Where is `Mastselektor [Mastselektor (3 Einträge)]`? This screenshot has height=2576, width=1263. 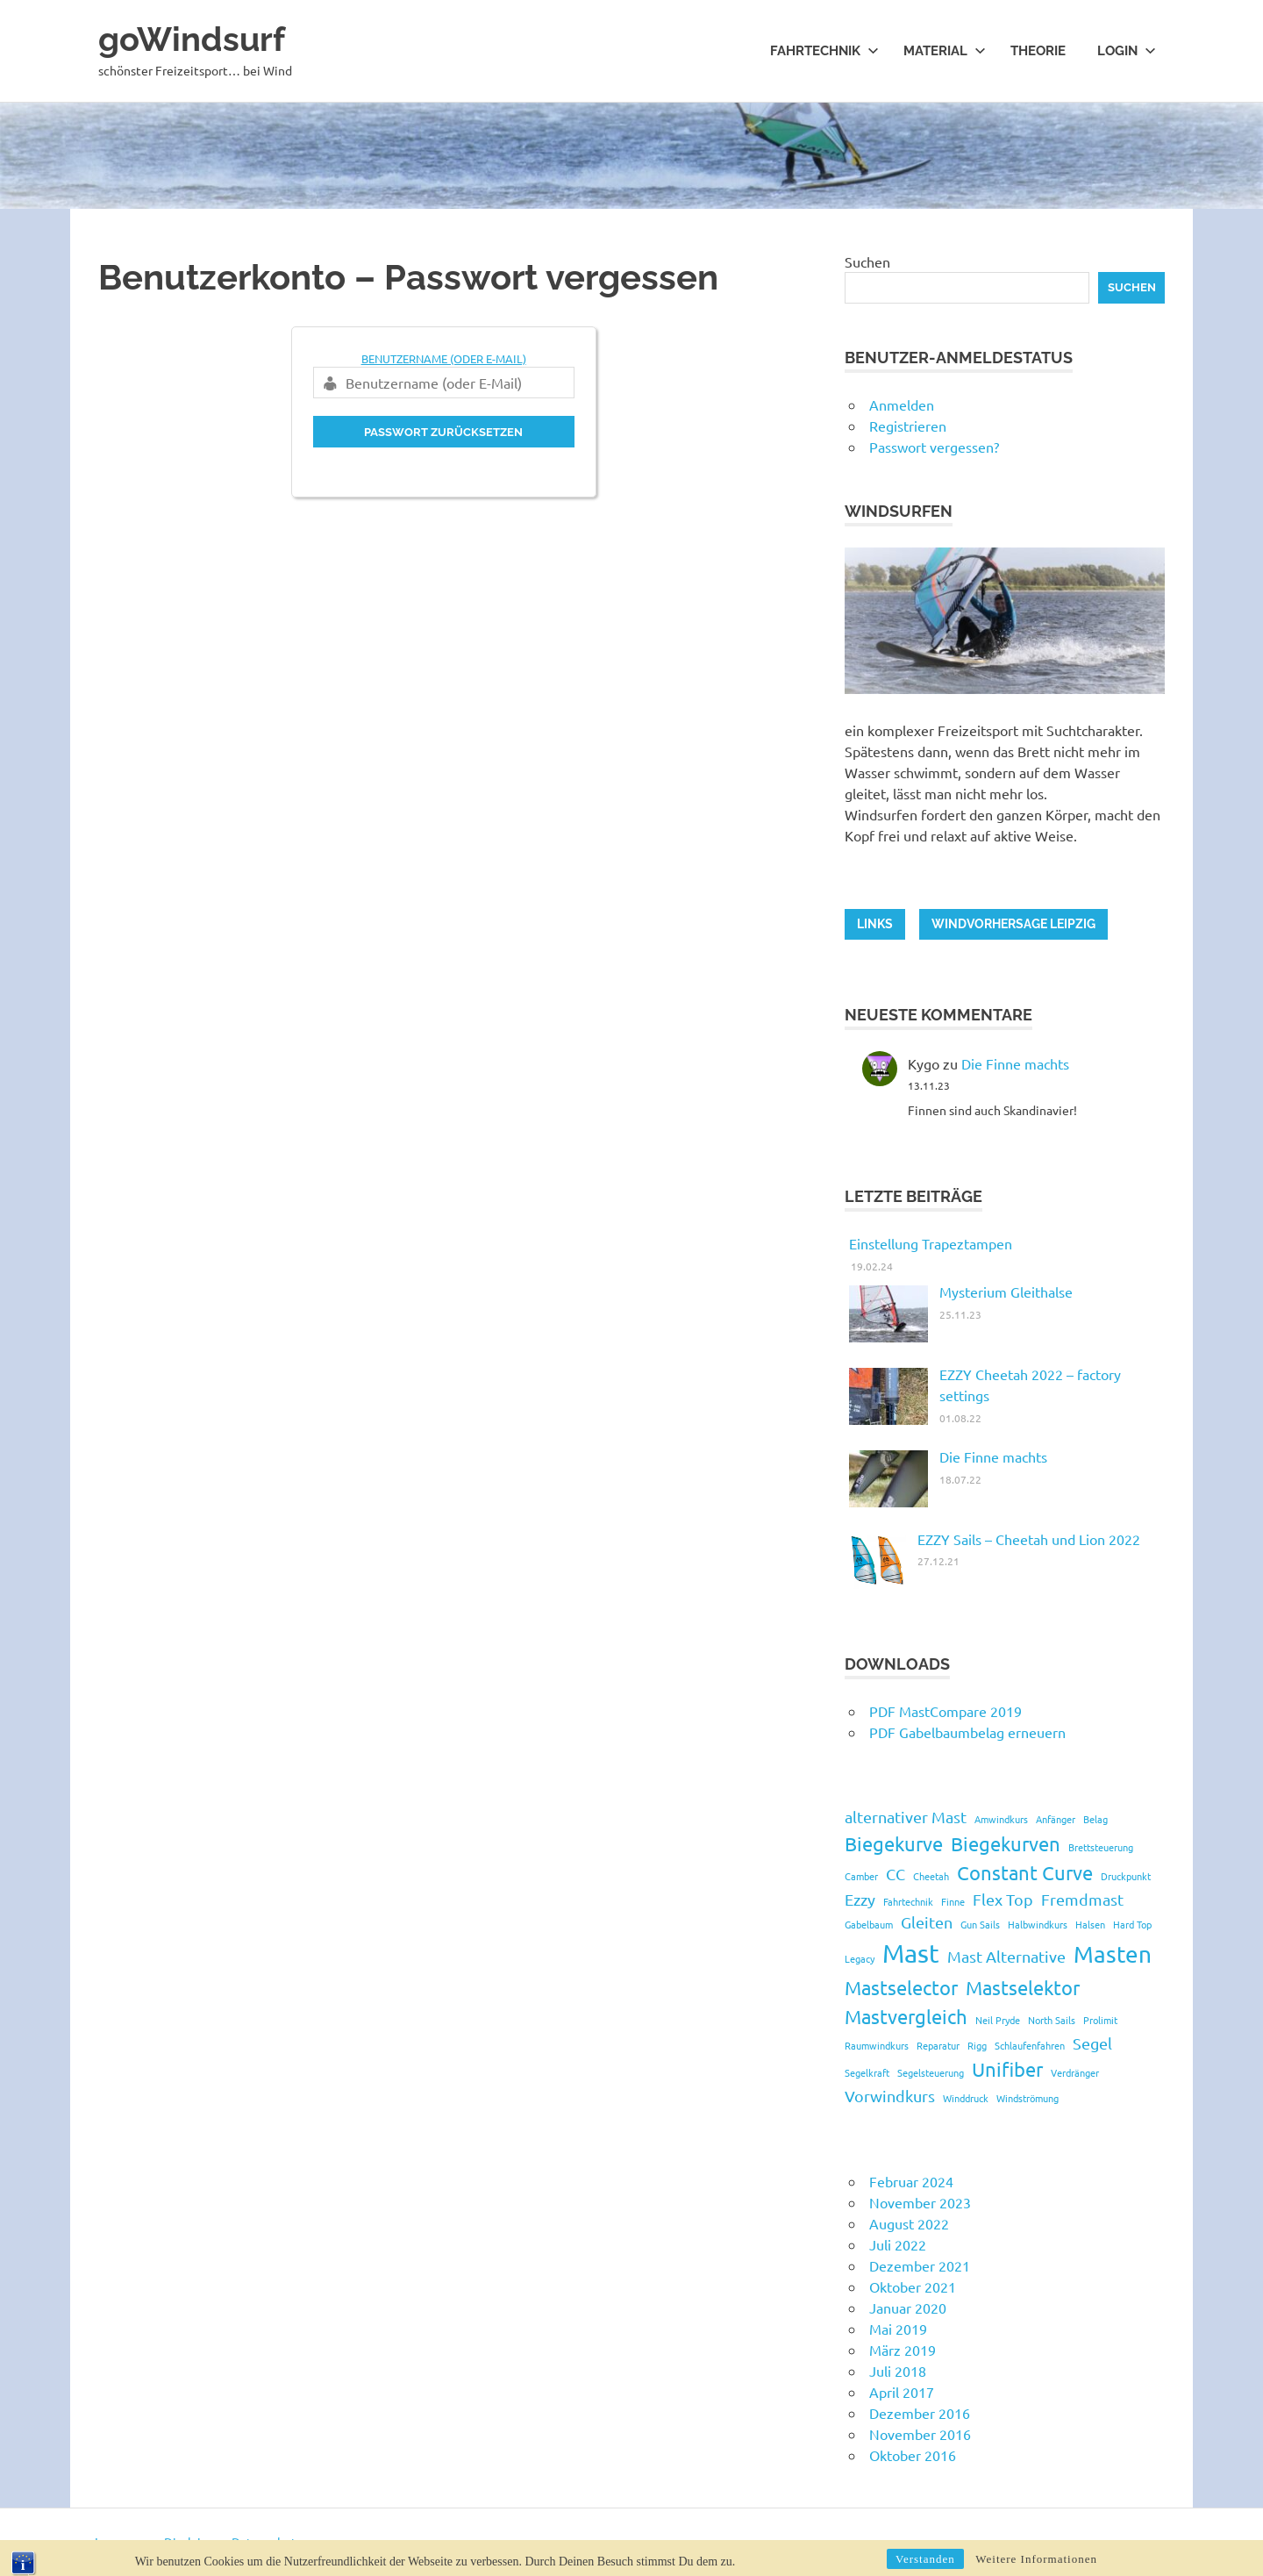
Mastselektor [Mastselektor (3 Einträge)] is located at coordinates (1023, 1987).